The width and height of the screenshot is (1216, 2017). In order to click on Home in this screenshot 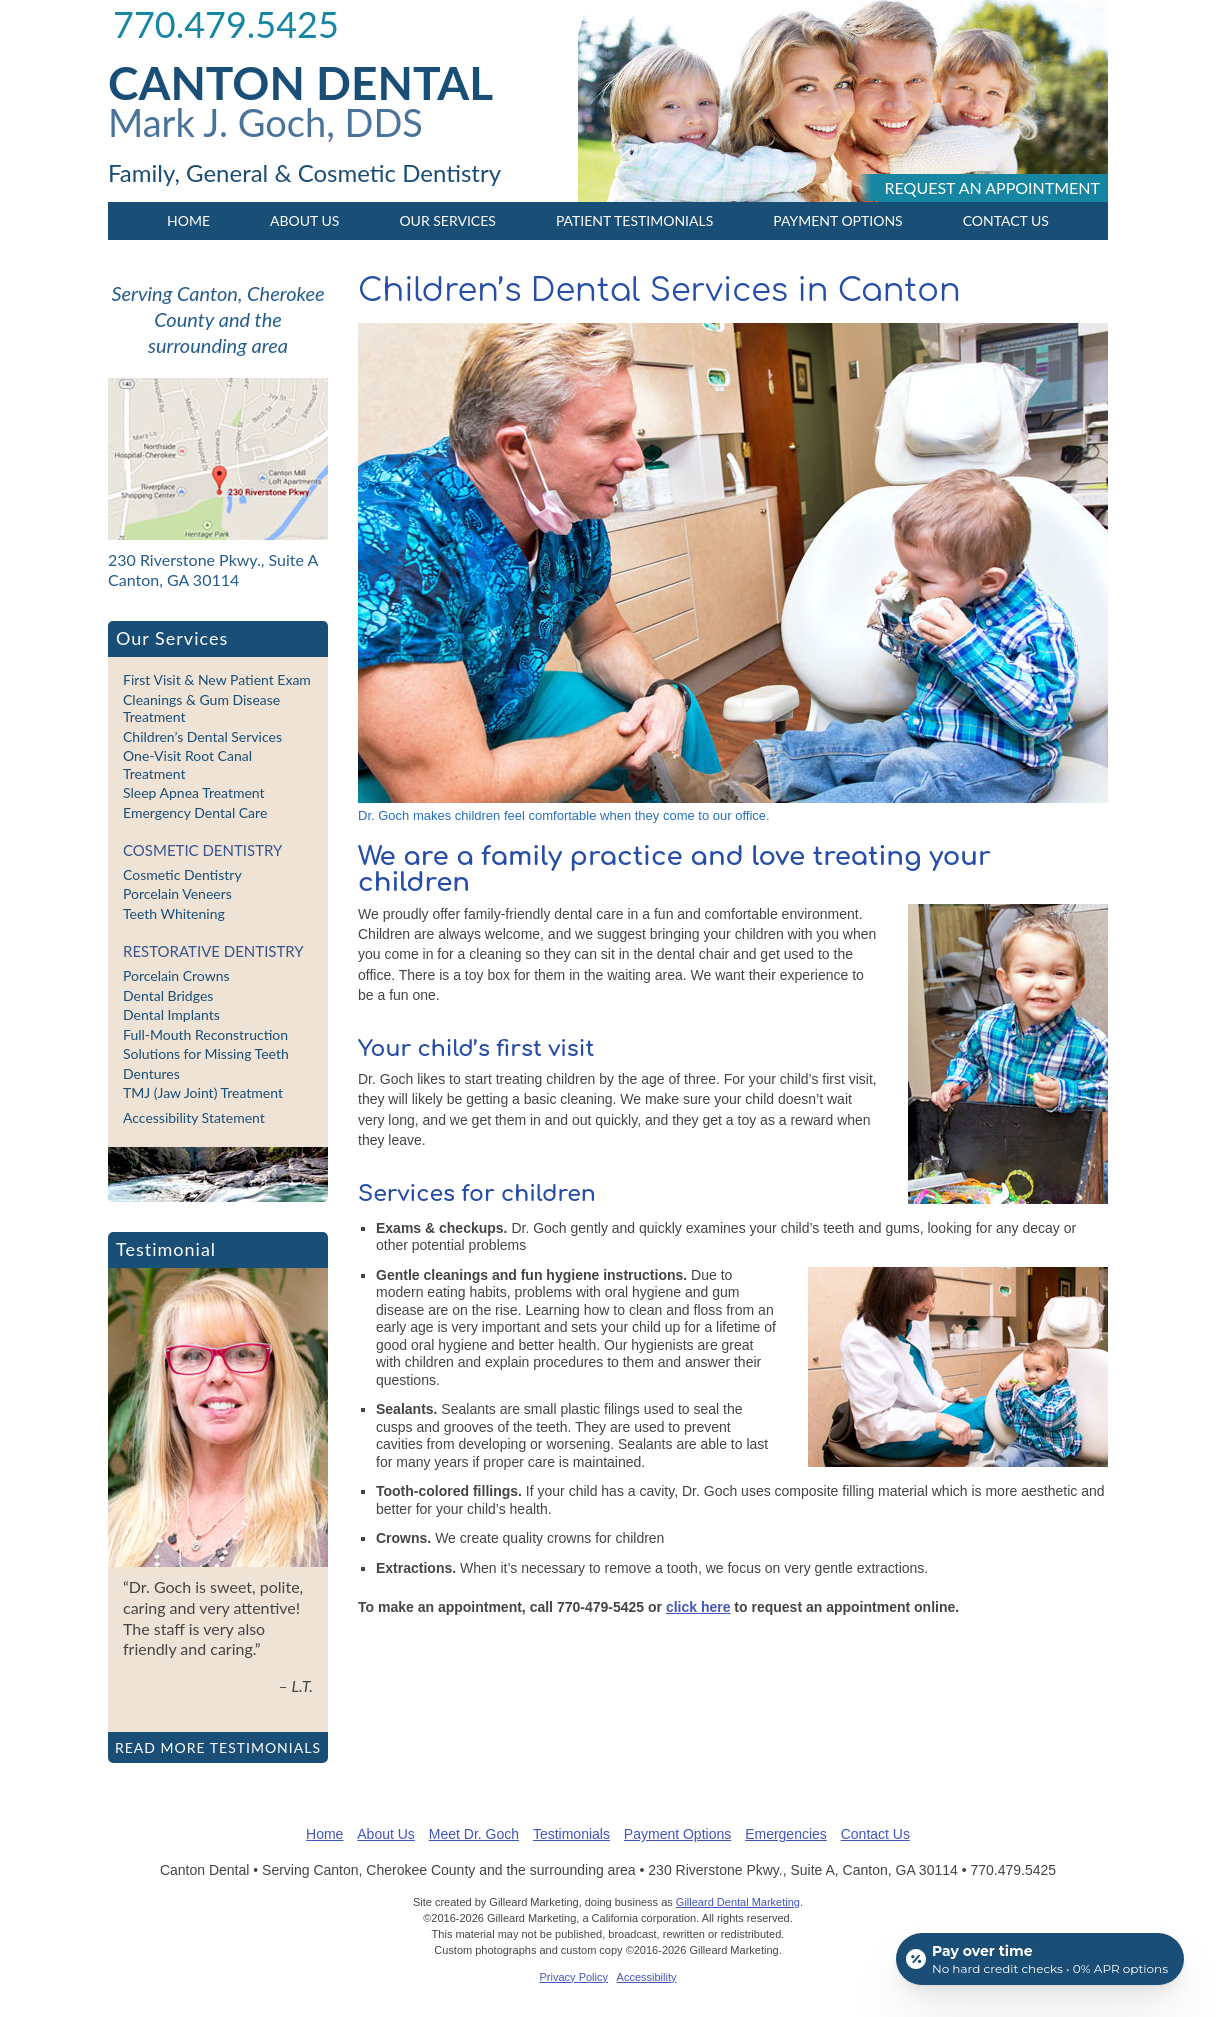, I will do `click(188, 220)`.